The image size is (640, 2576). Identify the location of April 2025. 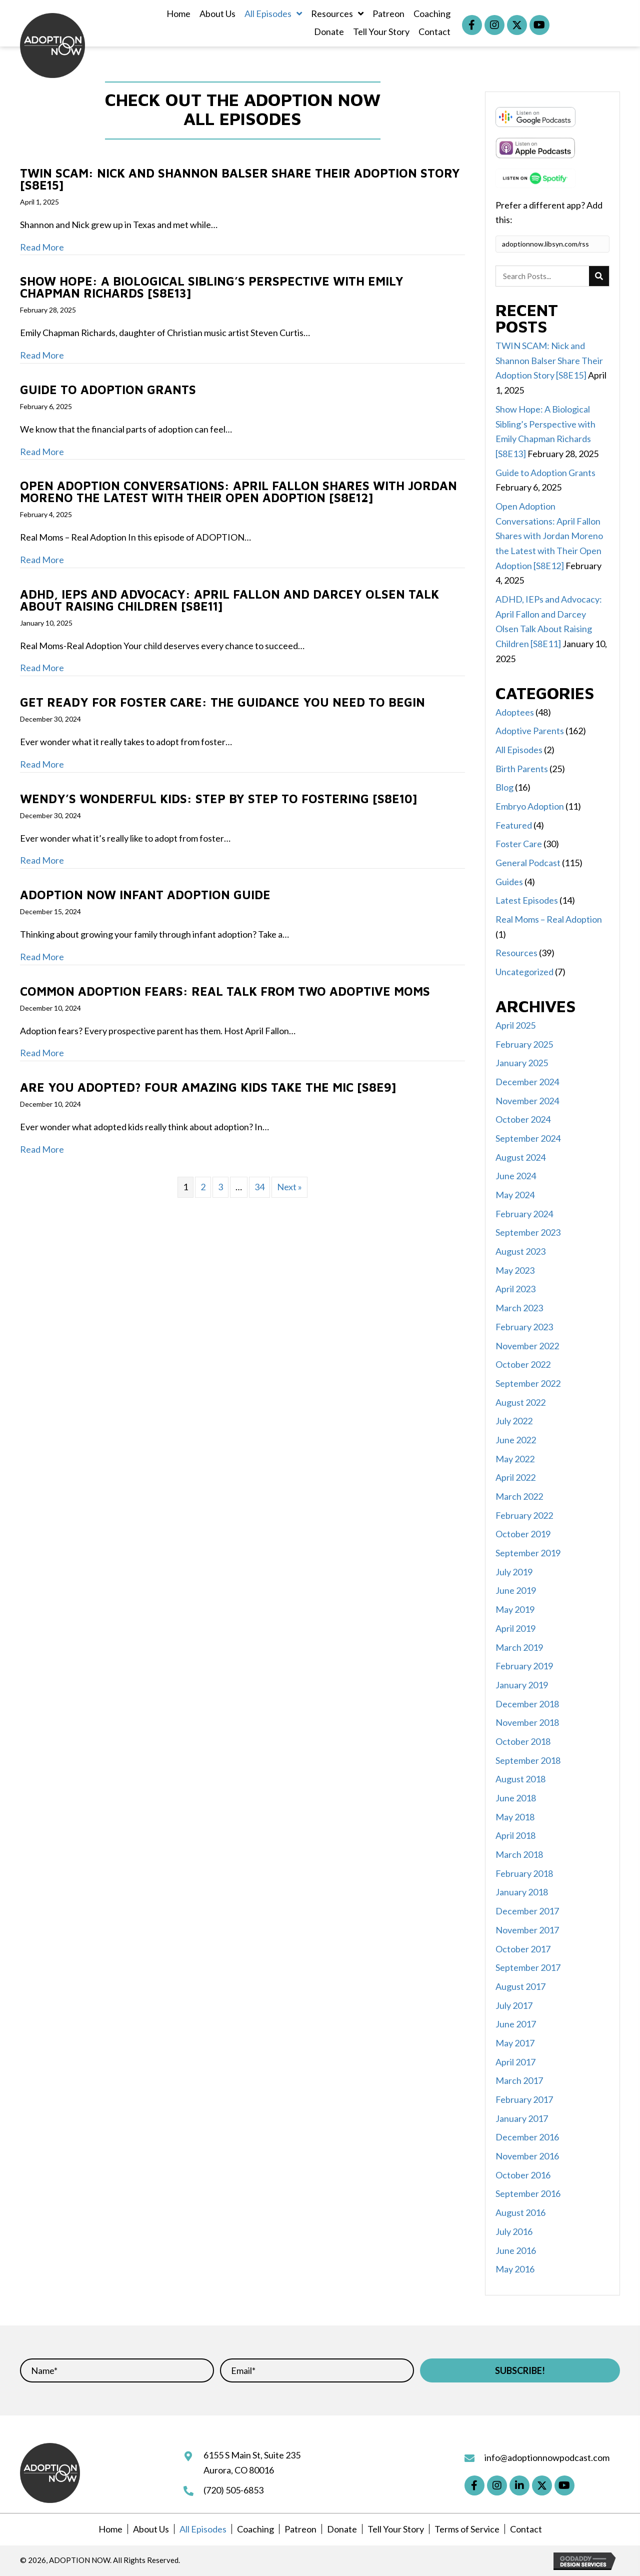
(516, 1025).